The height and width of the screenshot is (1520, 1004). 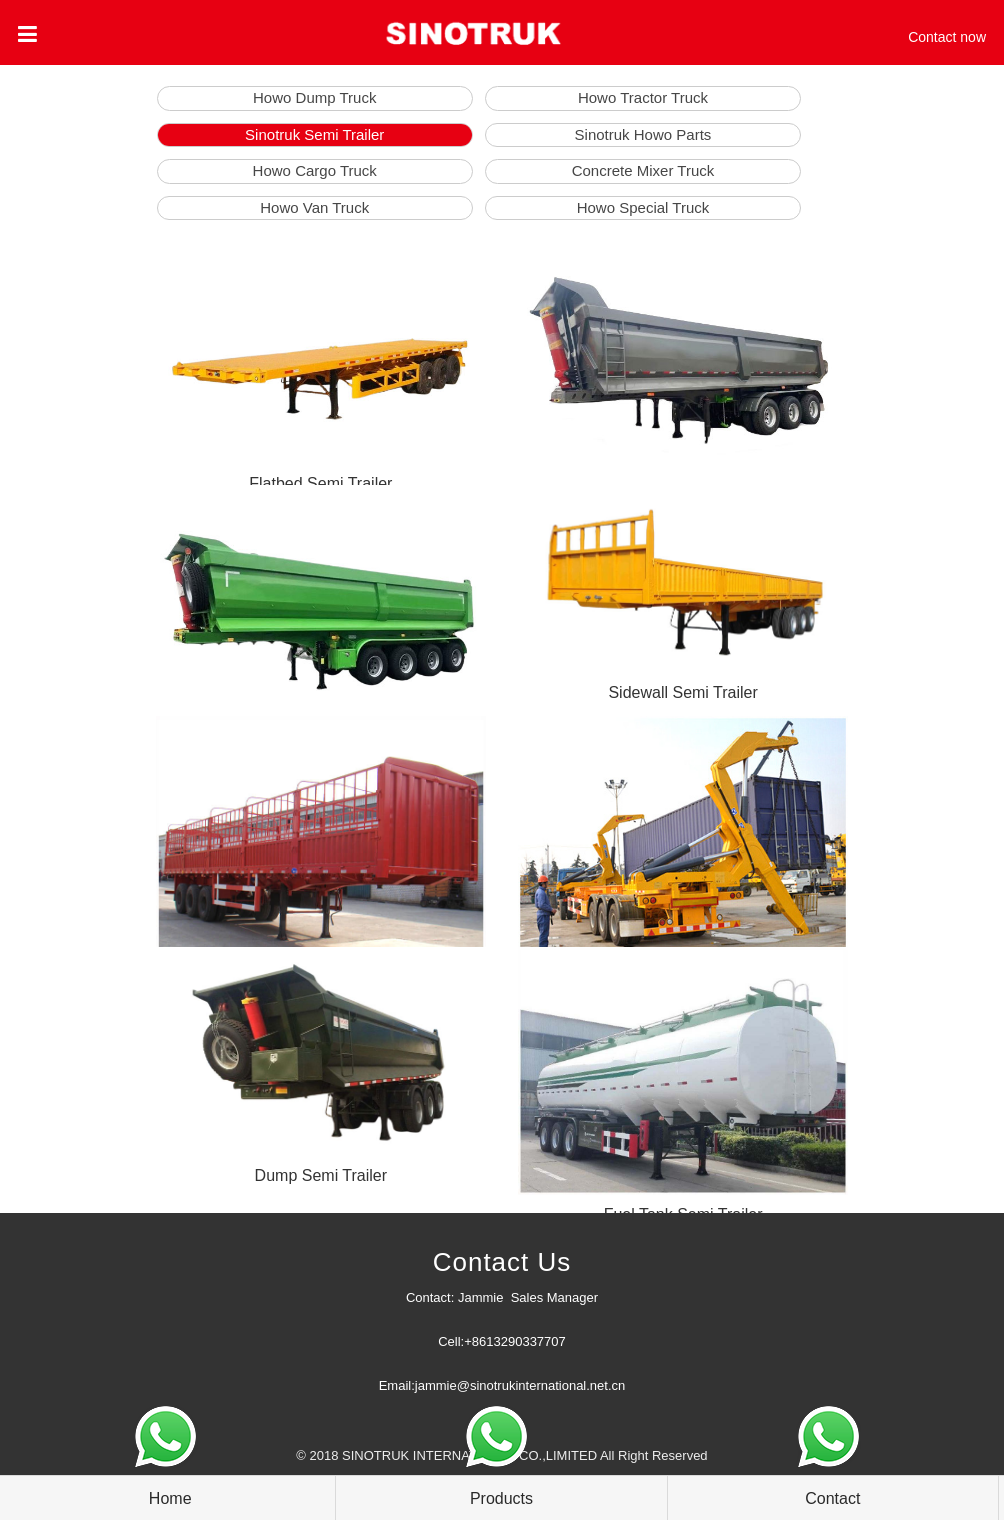 What do you see at coordinates (682, 692) in the screenshot?
I see `Sidewall Semi Trailer` at bounding box center [682, 692].